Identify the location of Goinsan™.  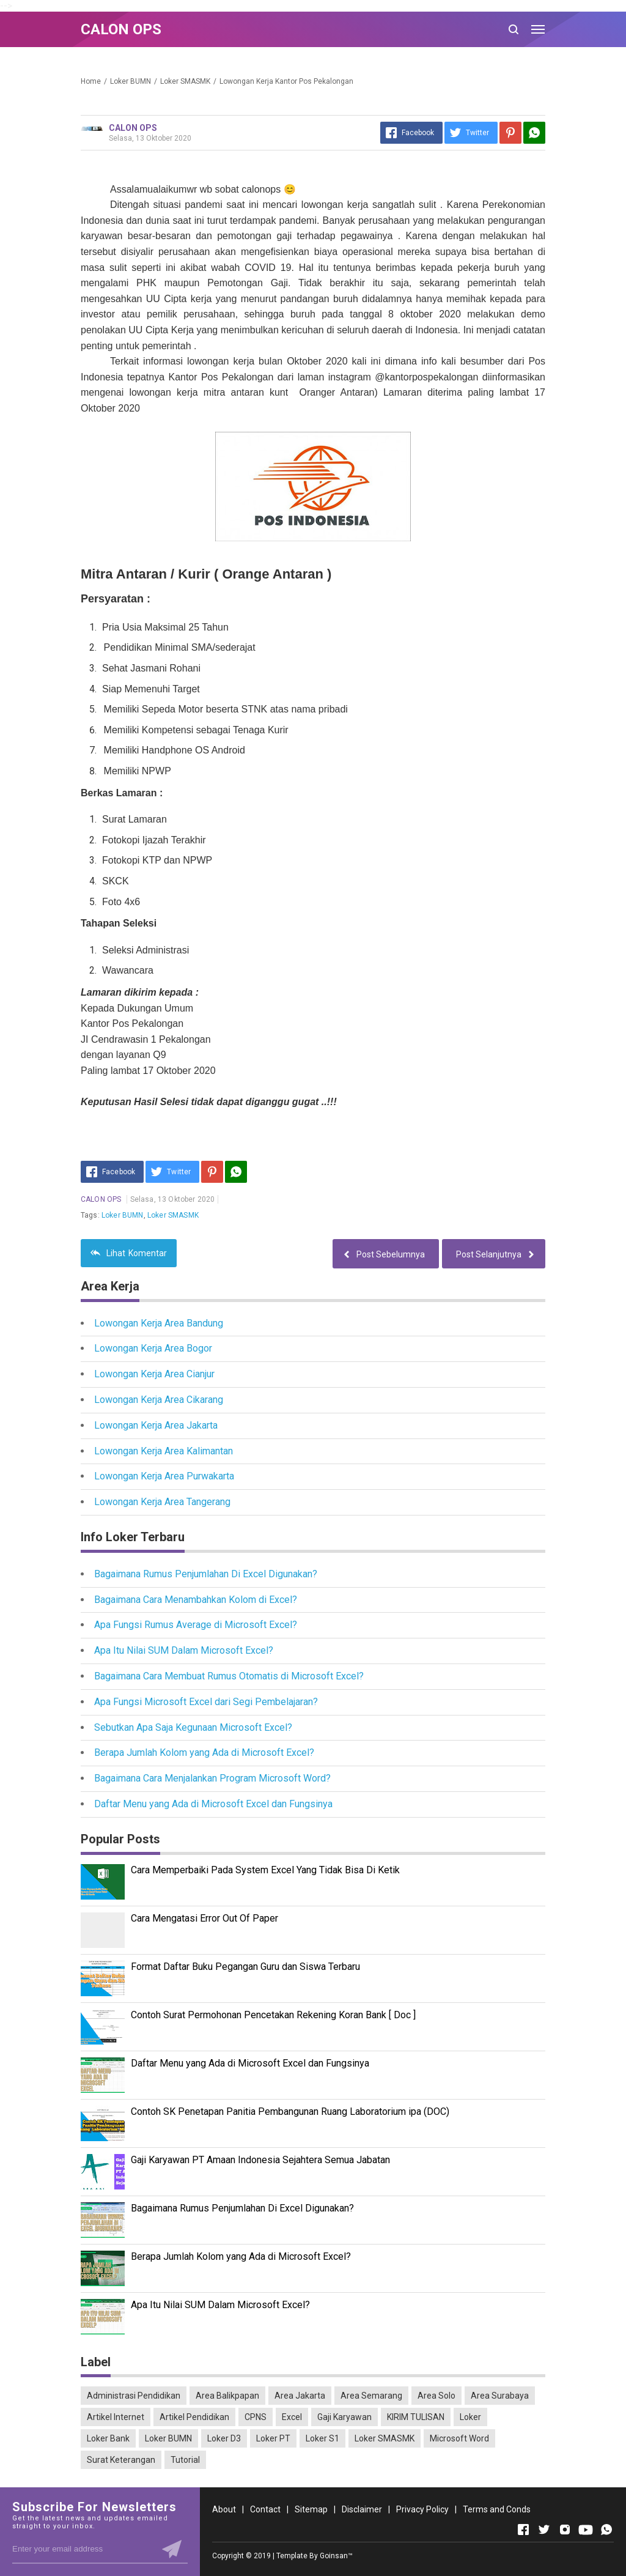
(336, 2556).